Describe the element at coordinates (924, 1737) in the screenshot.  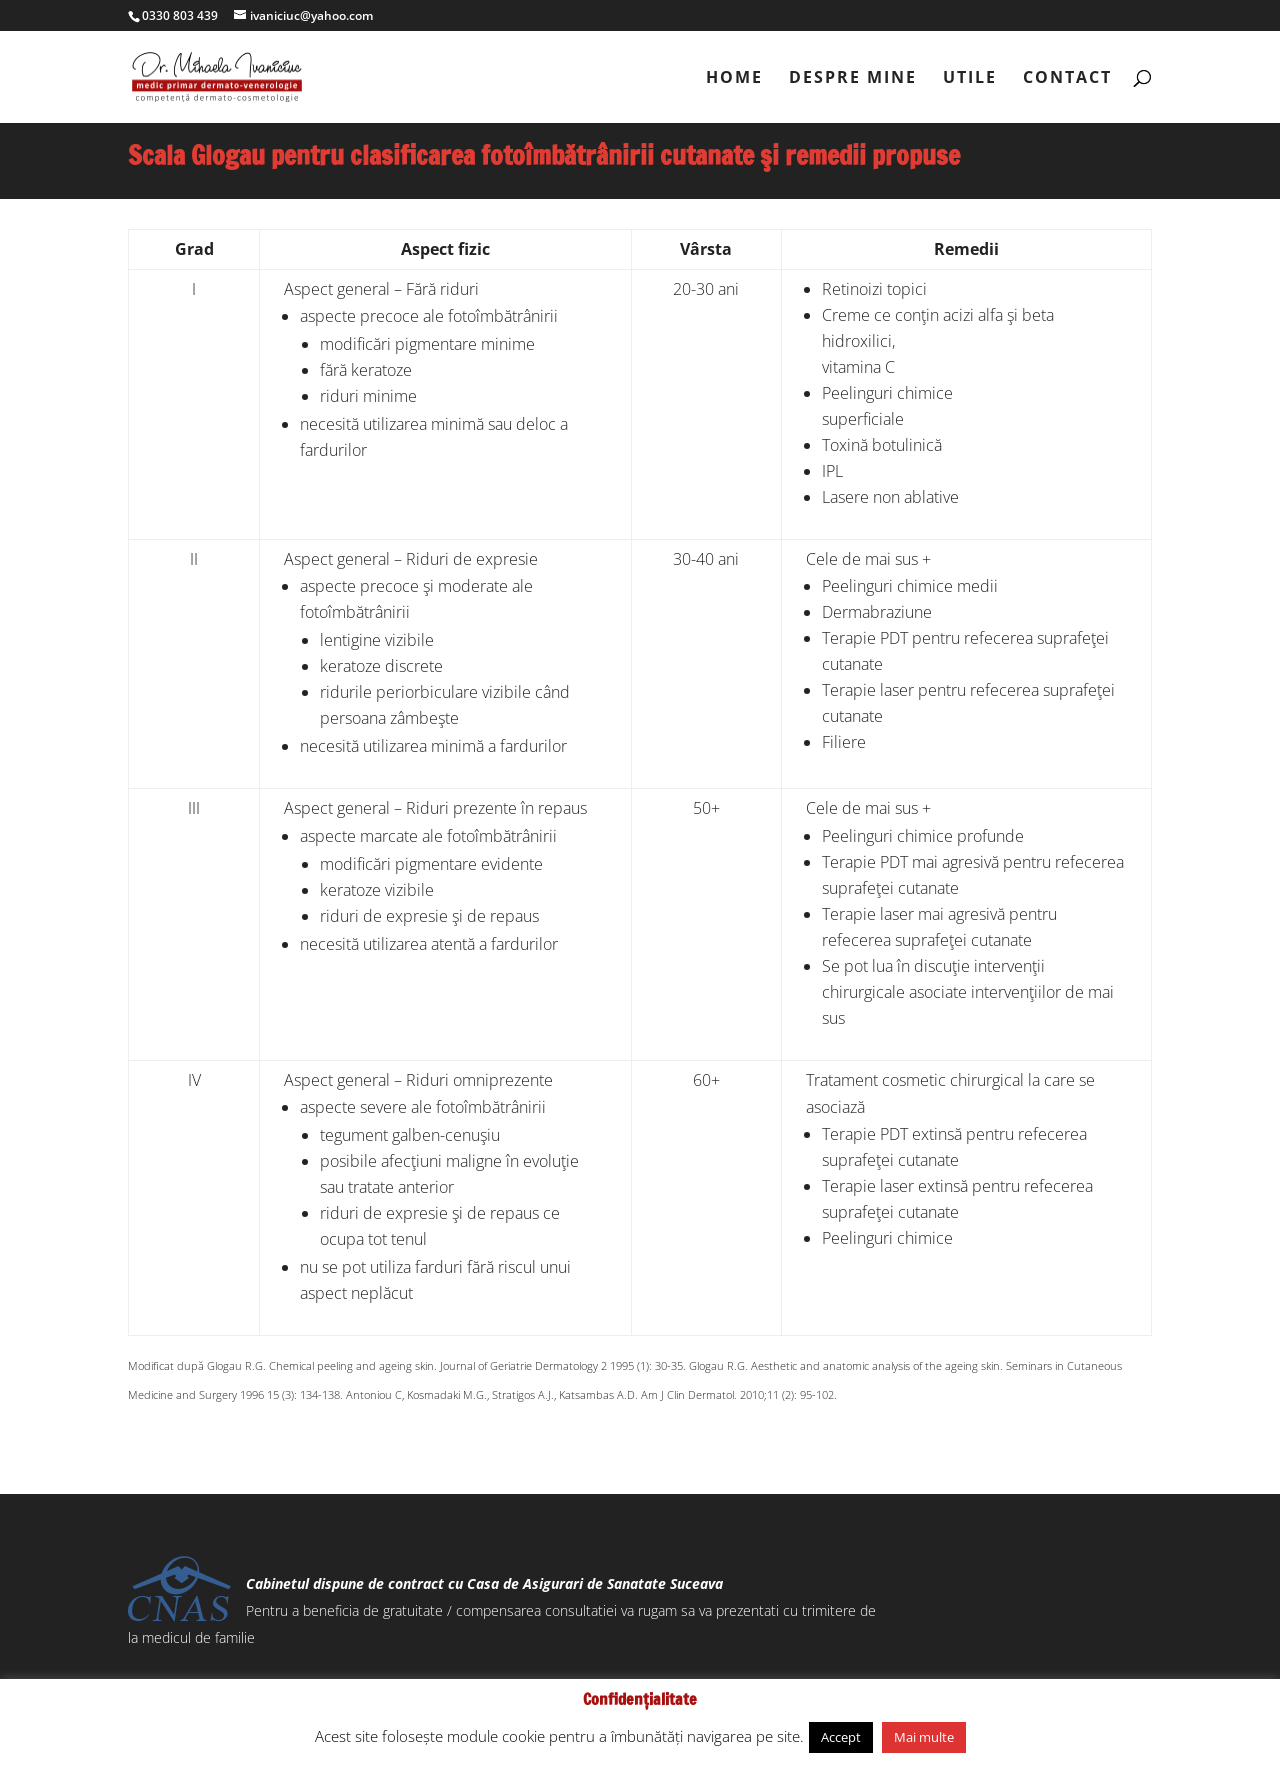
I see `Mai multe` at that location.